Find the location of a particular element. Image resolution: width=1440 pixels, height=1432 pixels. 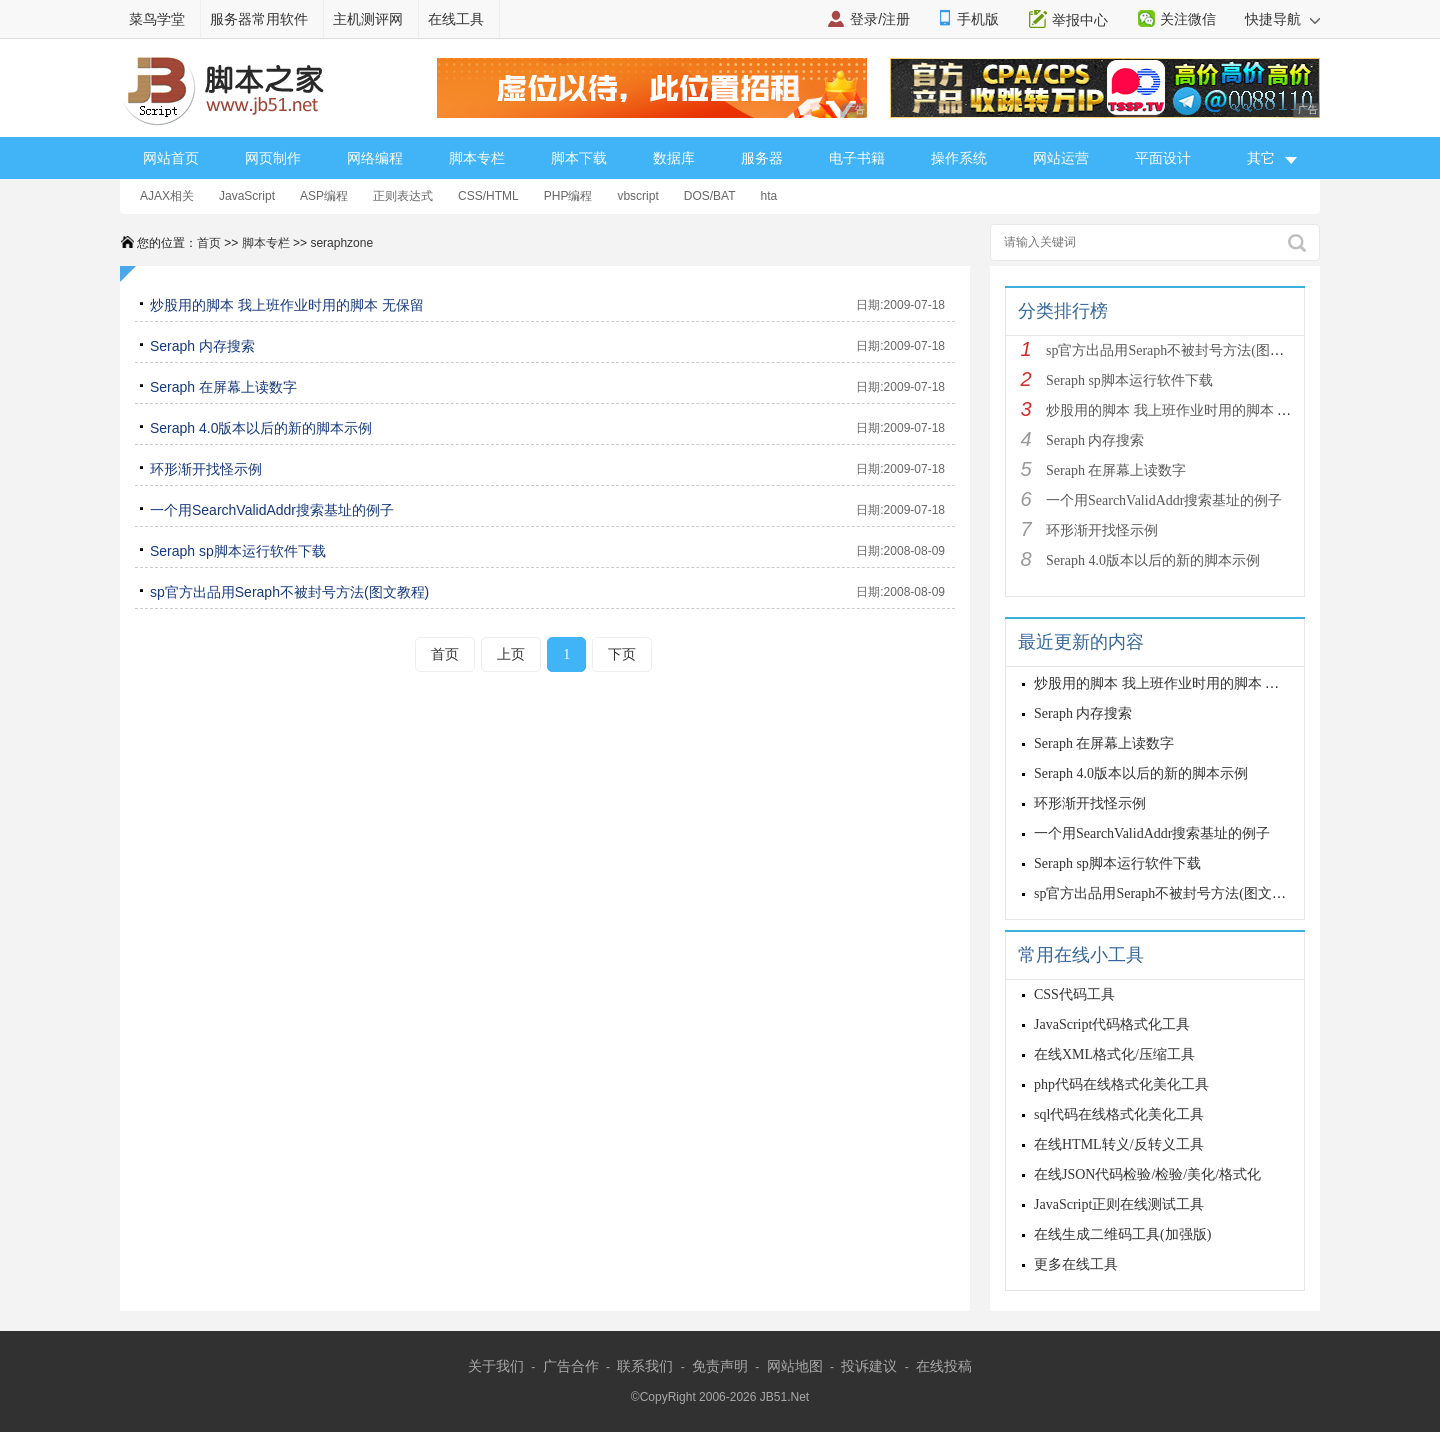

网站地图 is located at coordinates (795, 1366).